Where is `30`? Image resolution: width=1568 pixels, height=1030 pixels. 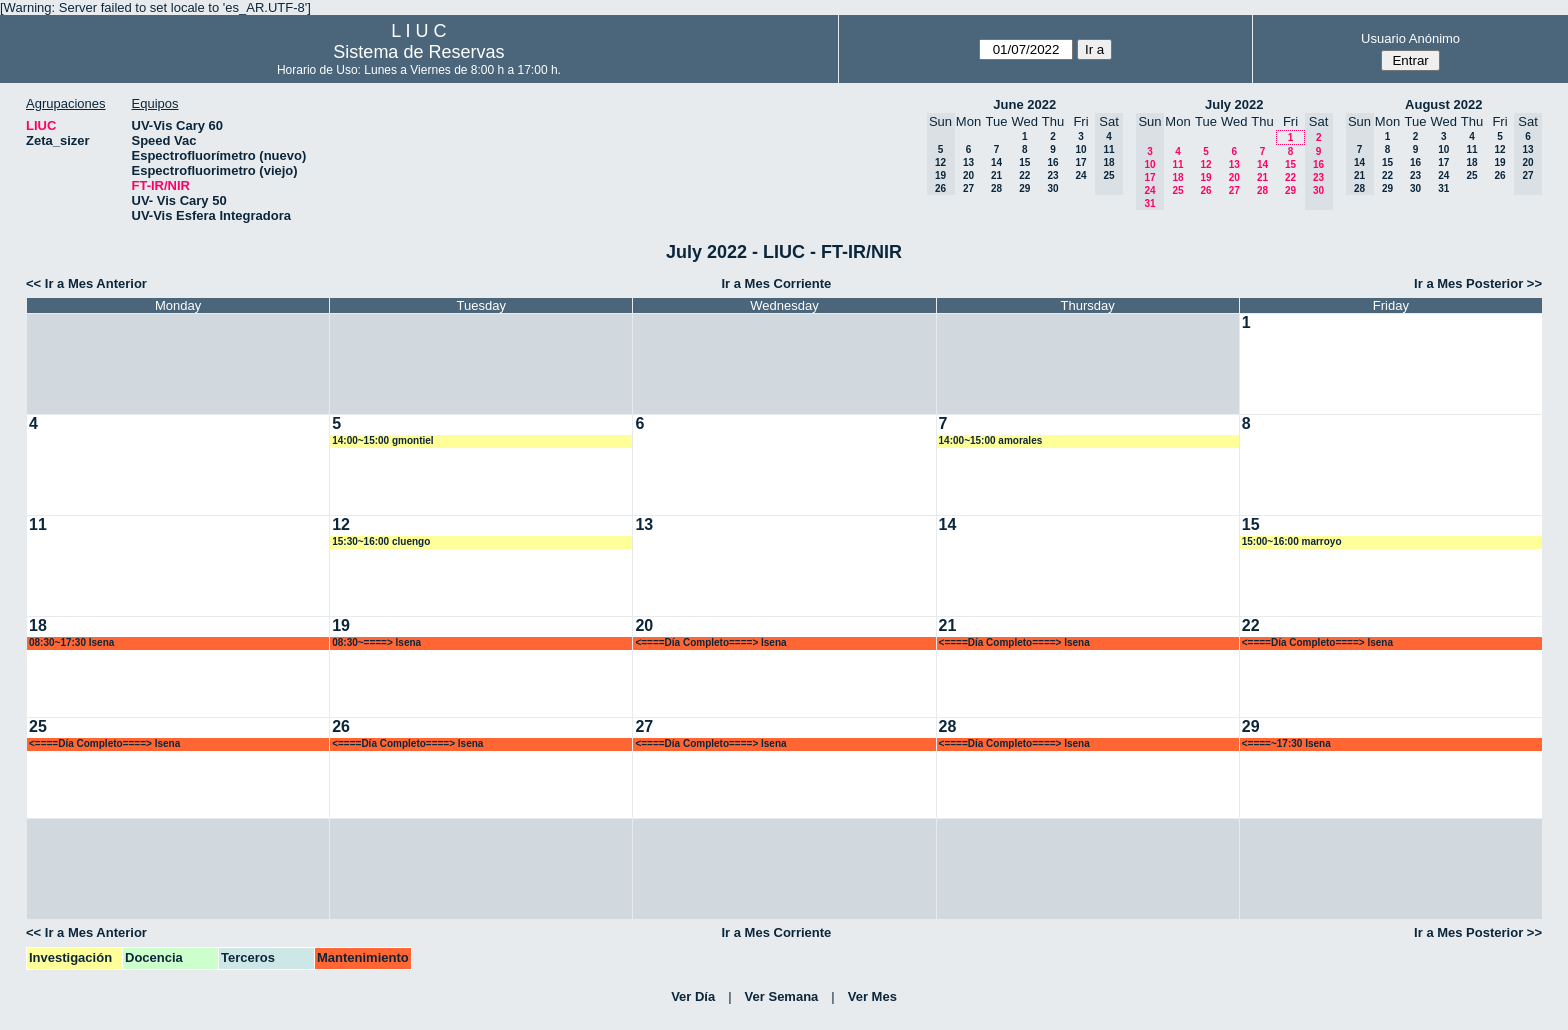
30 is located at coordinates (1052, 188).